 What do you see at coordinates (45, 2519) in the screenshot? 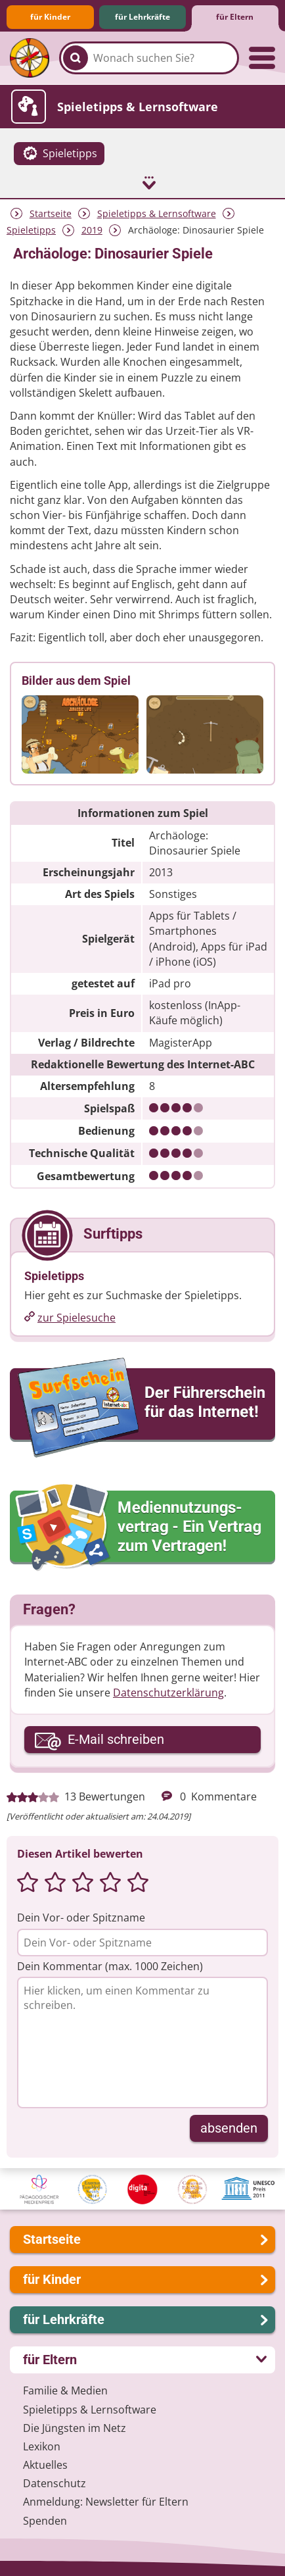
I see `Spenden` at bounding box center [45, 2519].